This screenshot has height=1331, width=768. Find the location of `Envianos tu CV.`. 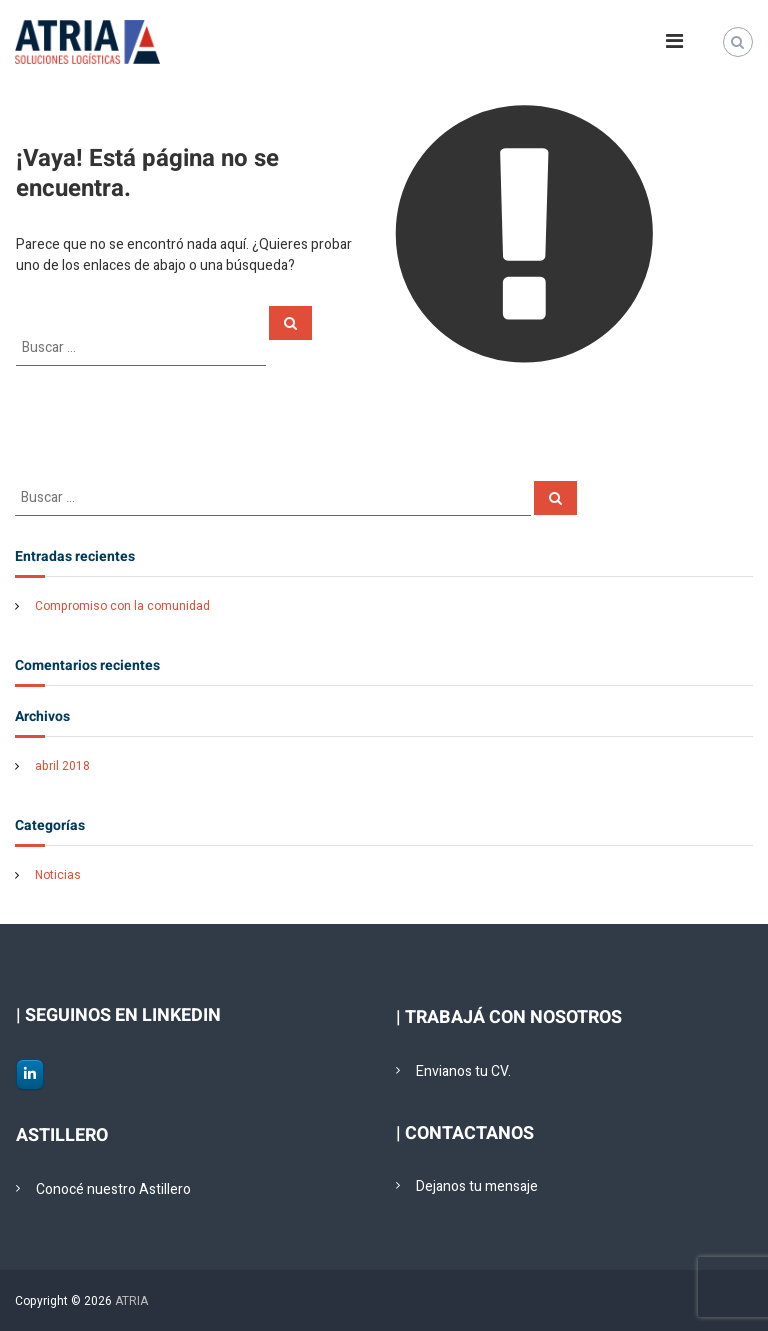

Envianos tu CV. is located at coordinates (463, 1071).